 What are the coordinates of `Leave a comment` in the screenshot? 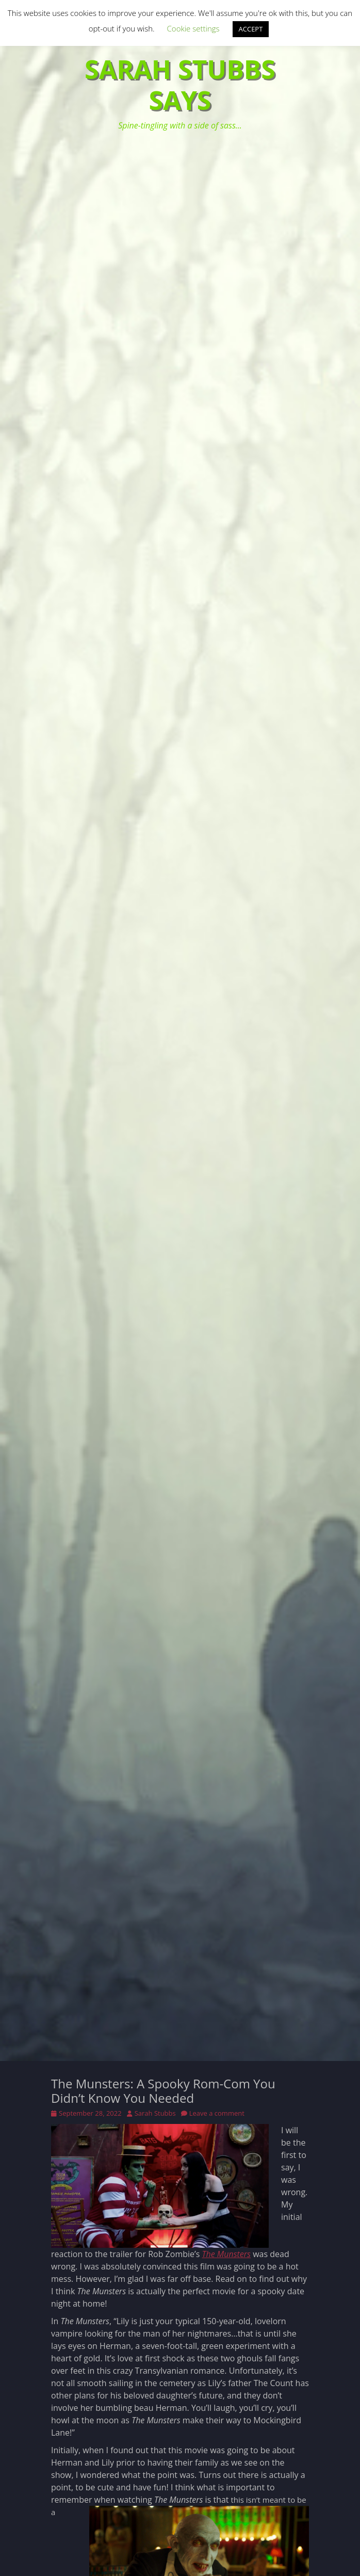 It's located at (216, 2113).